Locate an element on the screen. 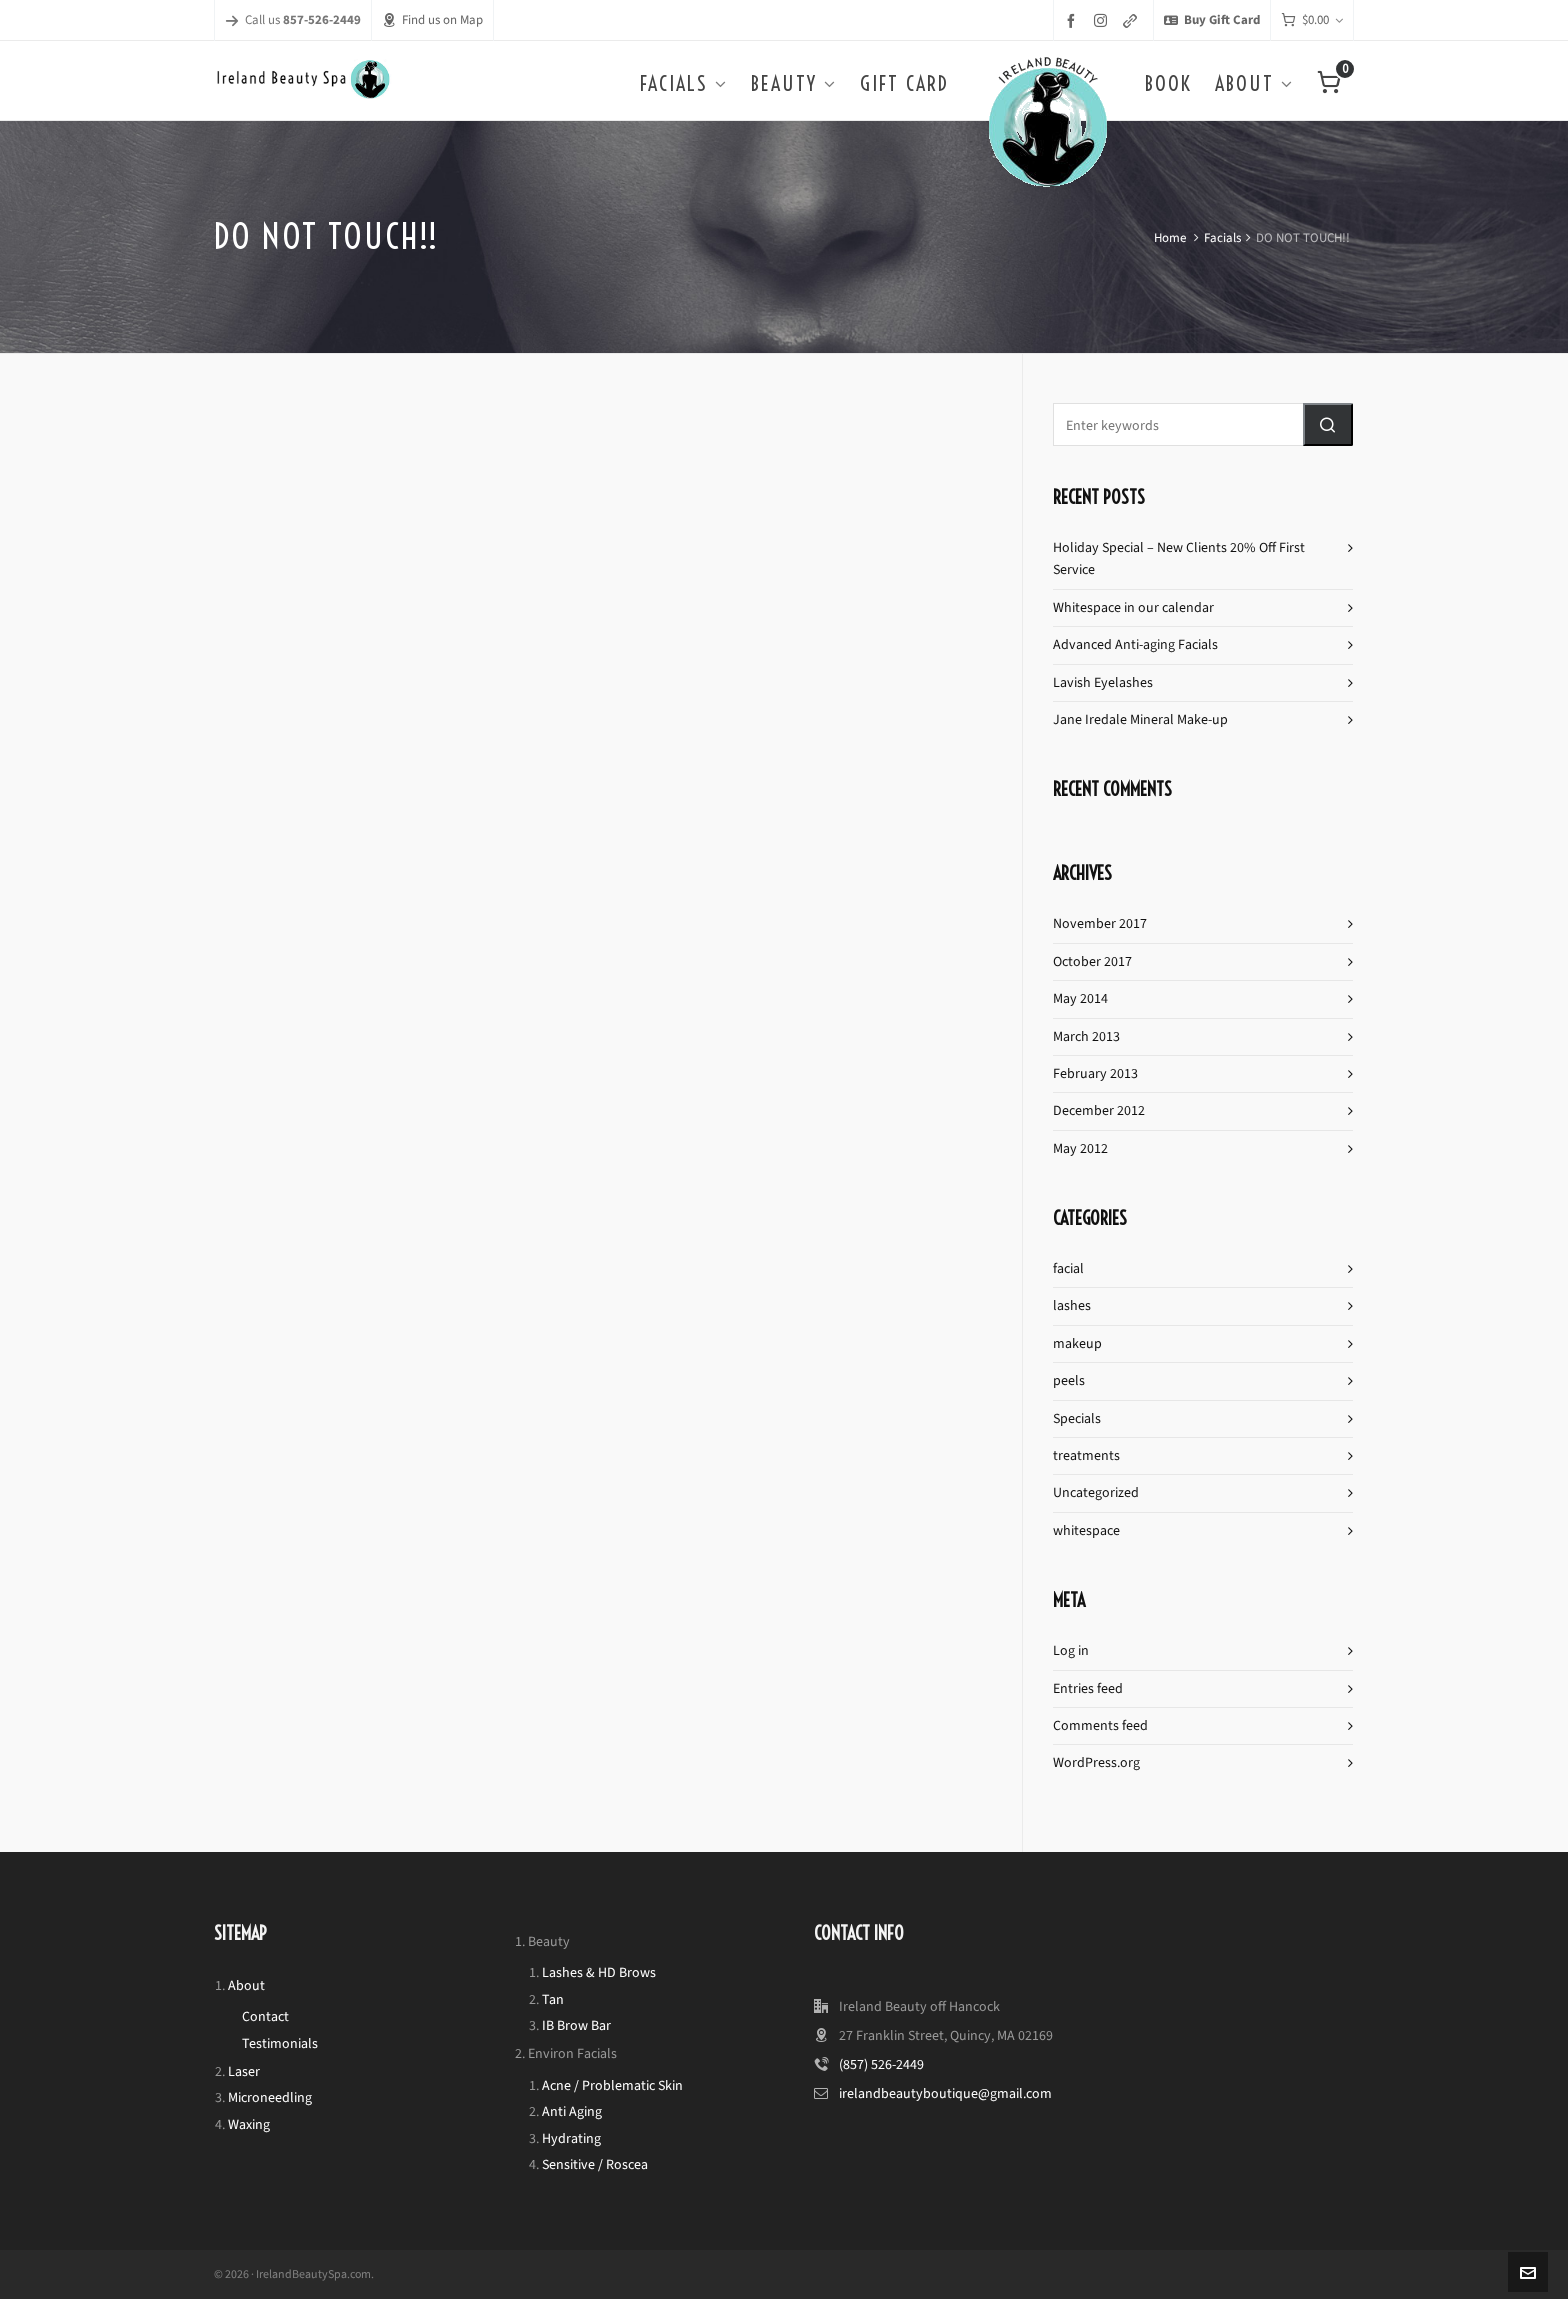  makeup is located at coordinates (1077, 1343).